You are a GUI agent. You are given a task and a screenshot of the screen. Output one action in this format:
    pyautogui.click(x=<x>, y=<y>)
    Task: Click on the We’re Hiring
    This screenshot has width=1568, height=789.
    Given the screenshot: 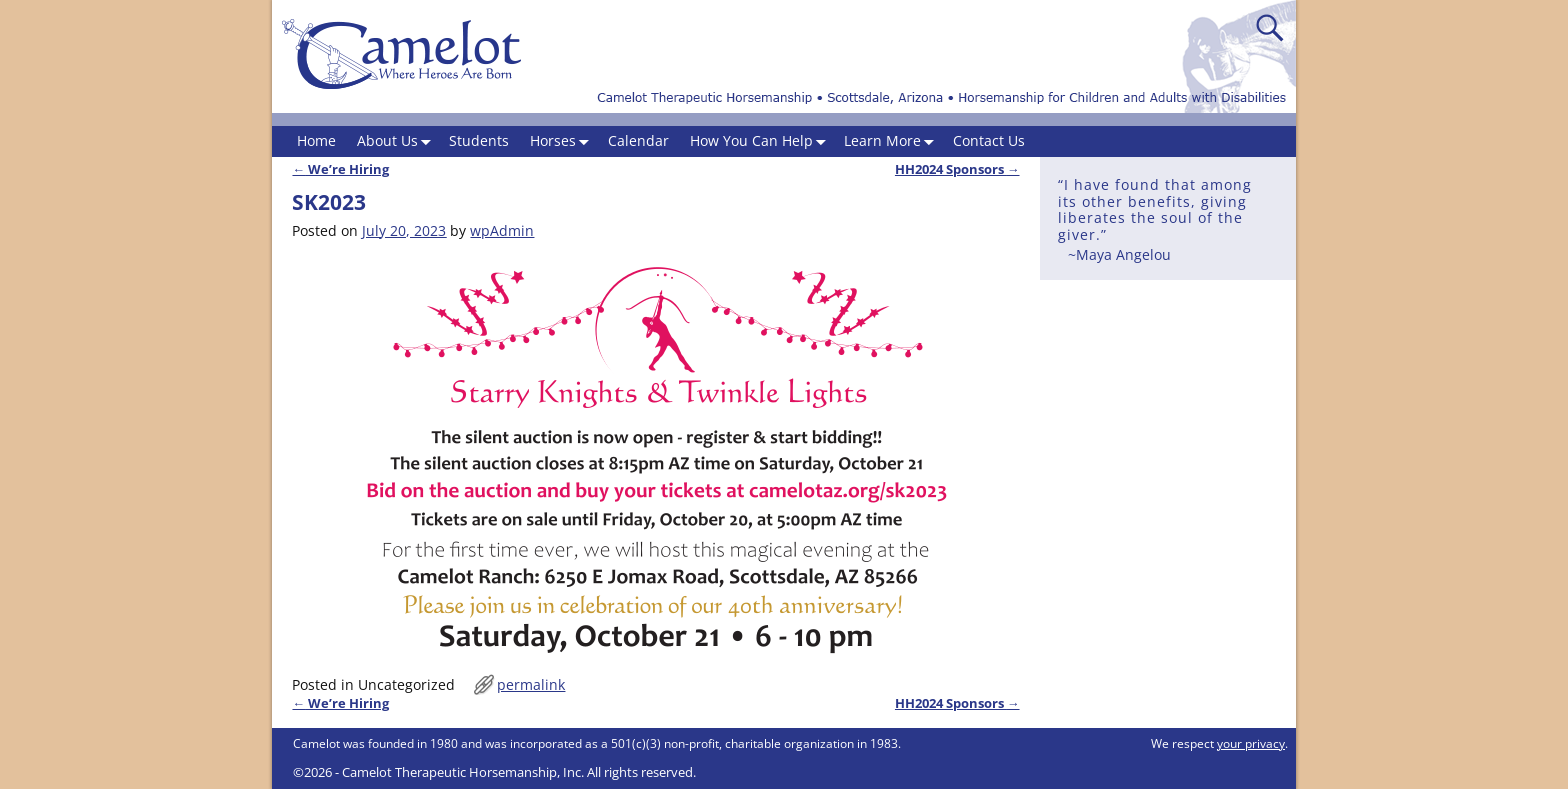 What is the action you would take?
    pyautogui.click(x=340, y=169)
    